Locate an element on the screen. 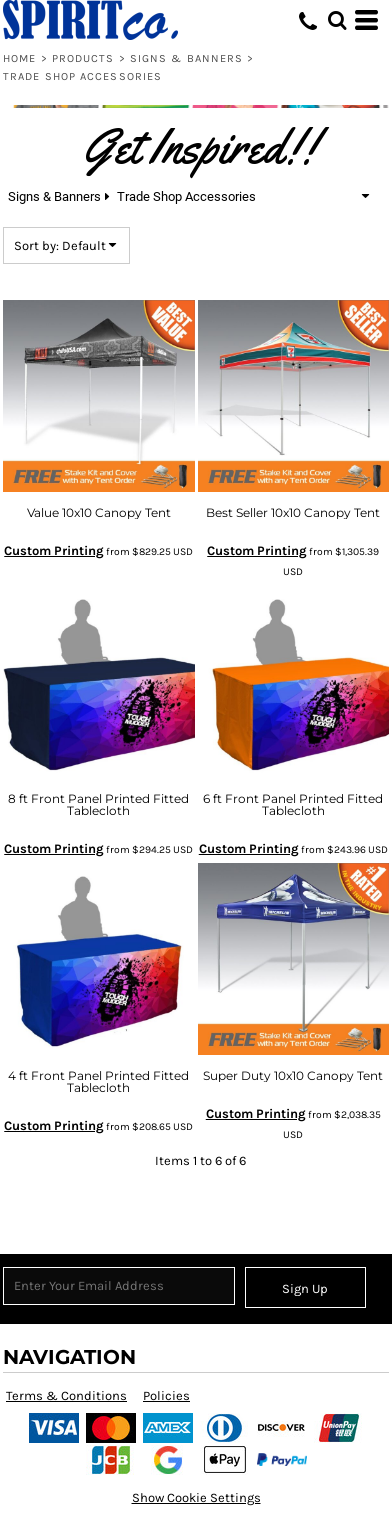 The image size is (392, 1513). Show Cookie Settings is located at coordinates (196, 1497).